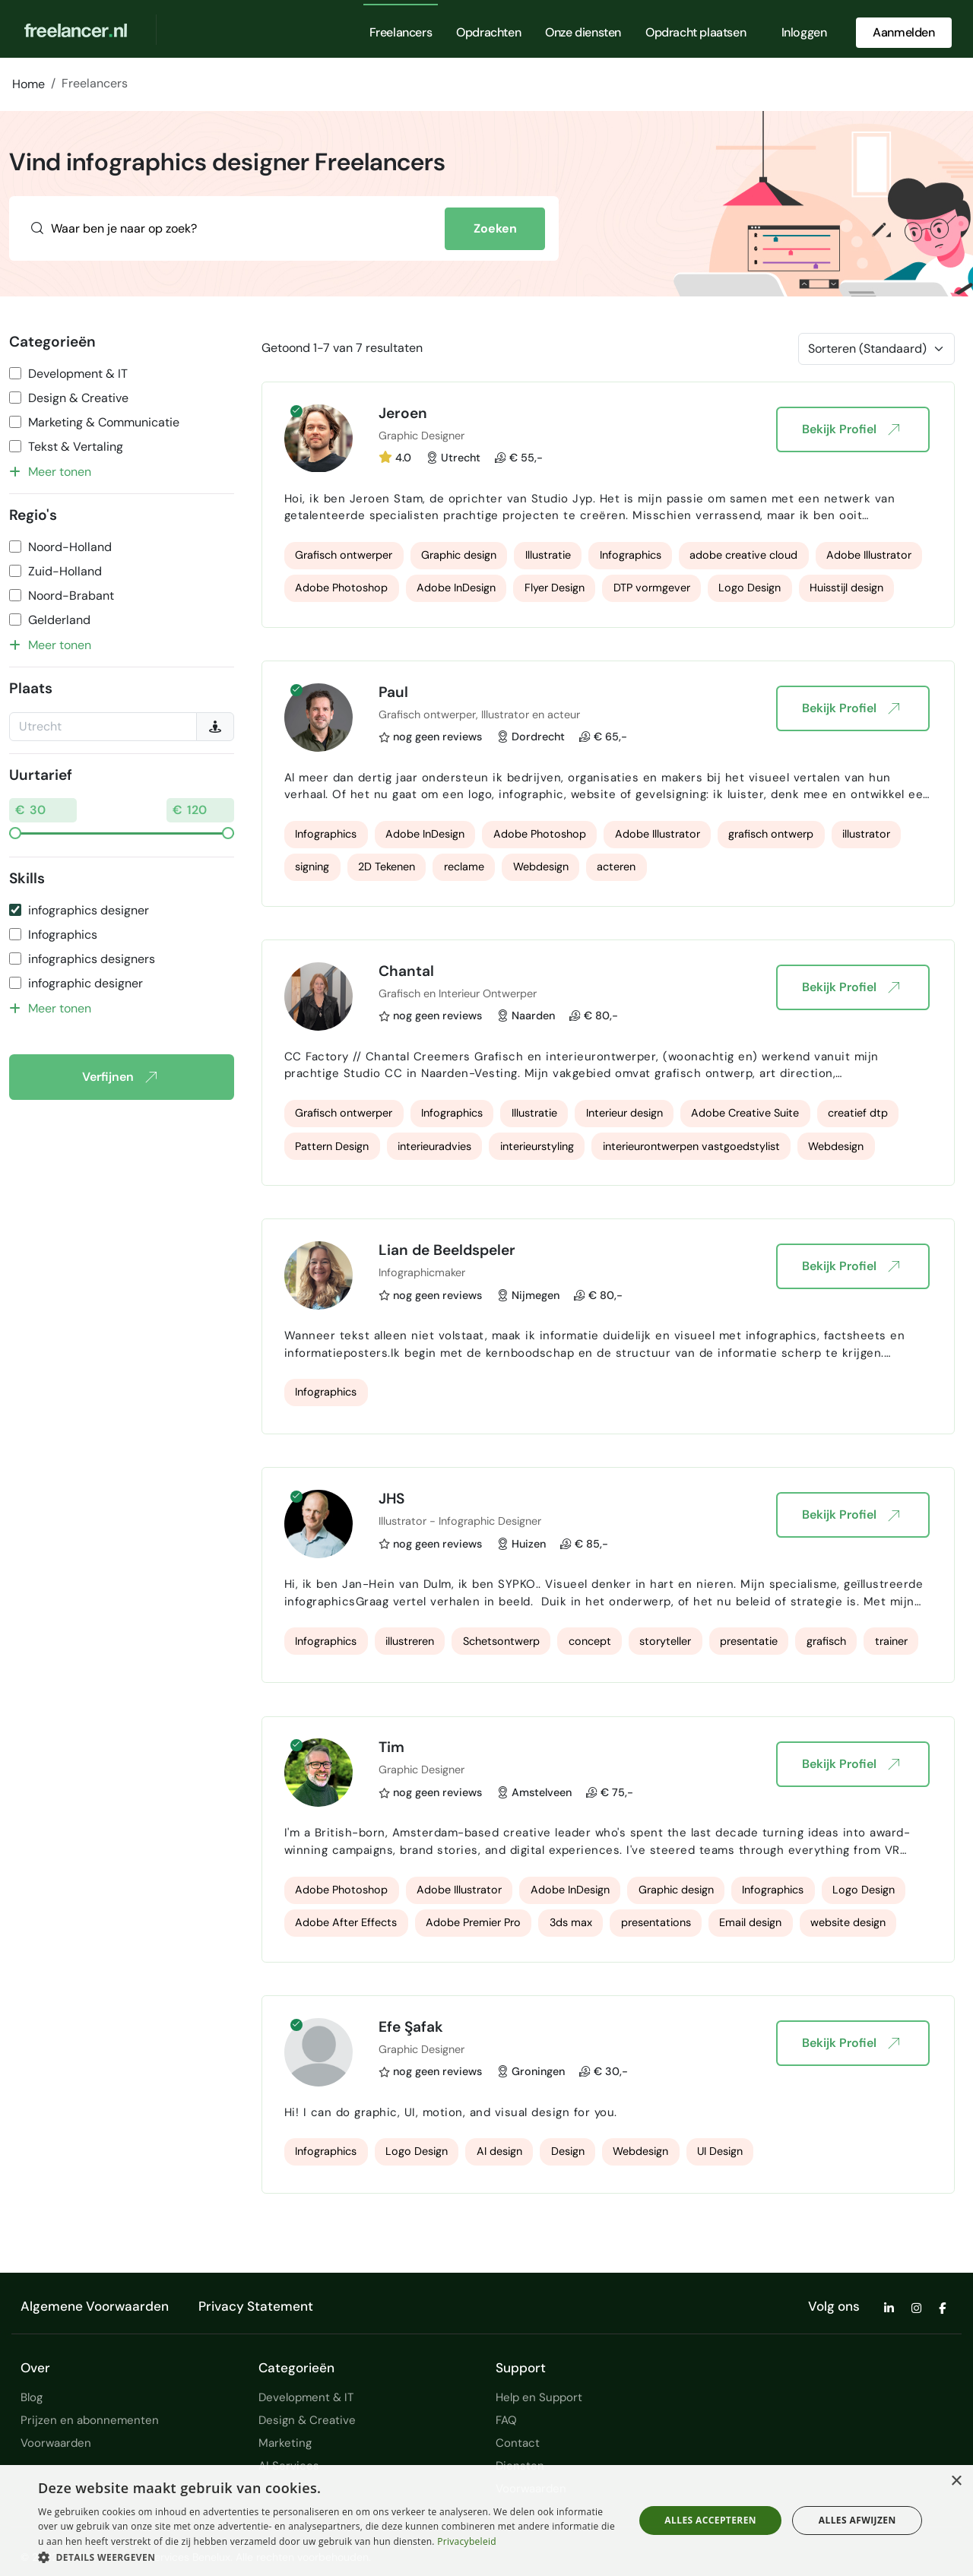  What do you see at coordinates (464, 866) in the screenshot?
I see `reclame` at bounding box center [464, 866].